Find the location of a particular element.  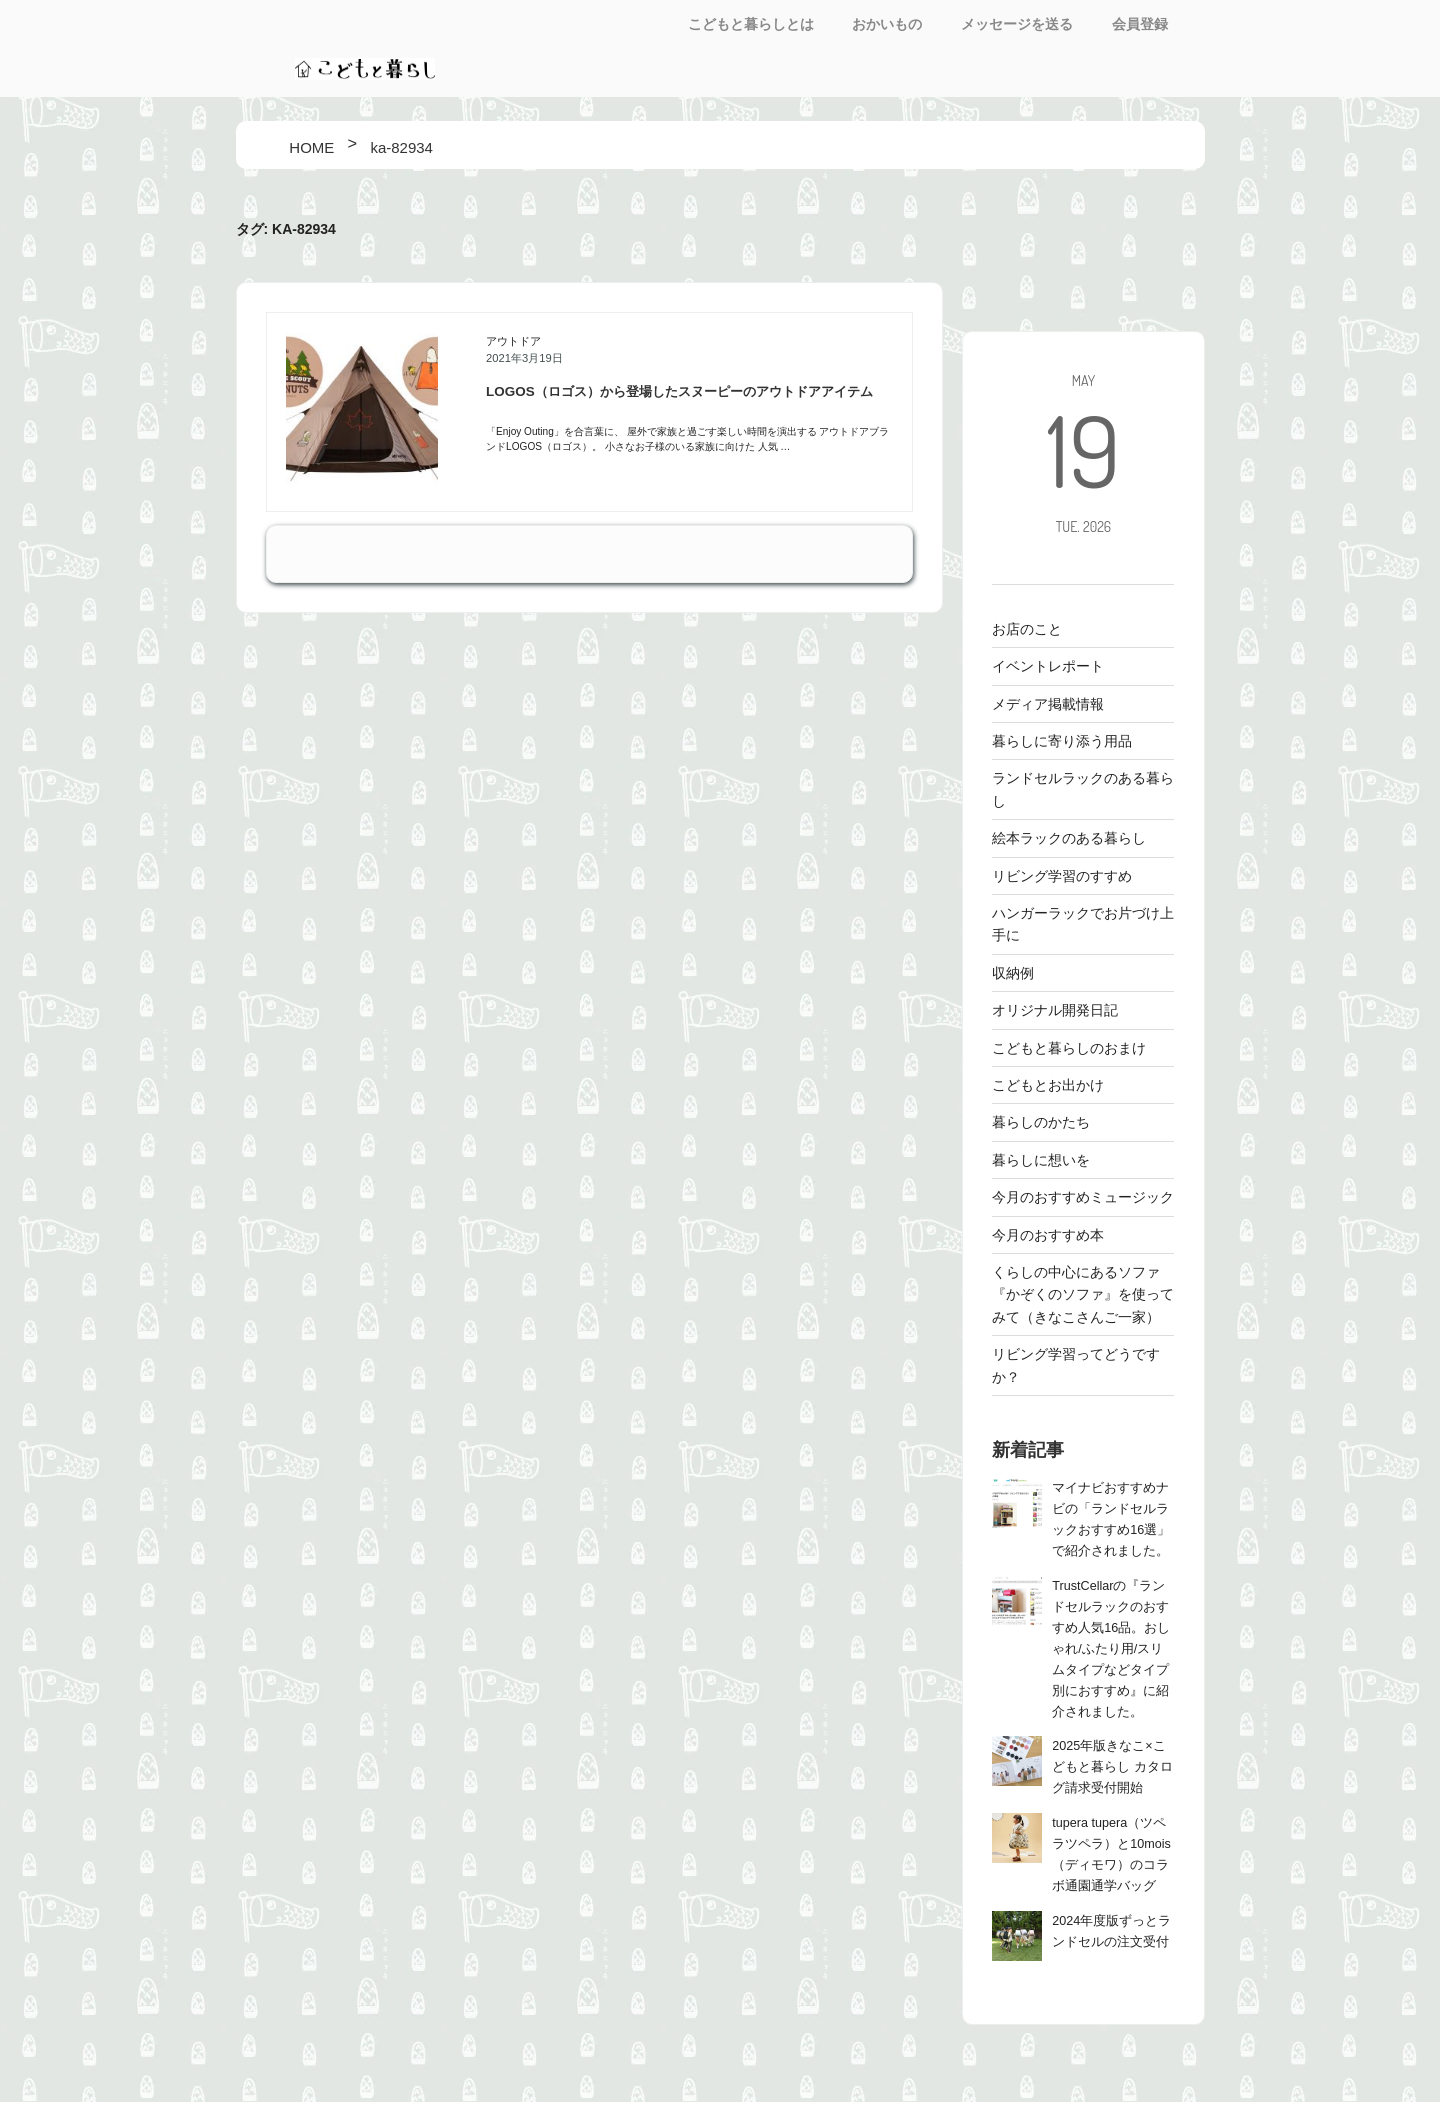

メッセージを送る is located at coordinates (1017, 24).